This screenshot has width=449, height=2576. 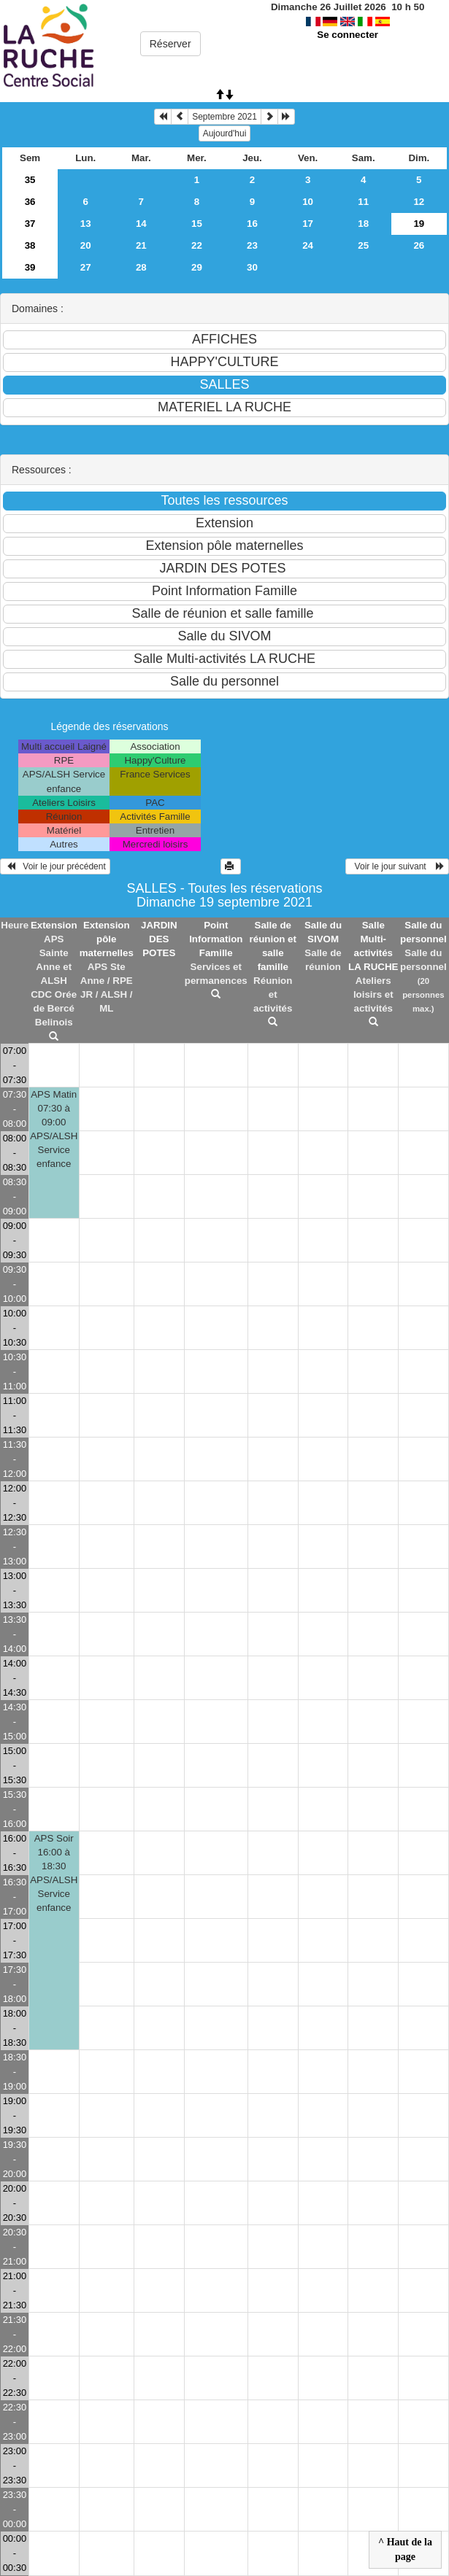 What do you see at coordinates (30, 223) in the screenshot?
I see `37` at bounding box center [30, 223].